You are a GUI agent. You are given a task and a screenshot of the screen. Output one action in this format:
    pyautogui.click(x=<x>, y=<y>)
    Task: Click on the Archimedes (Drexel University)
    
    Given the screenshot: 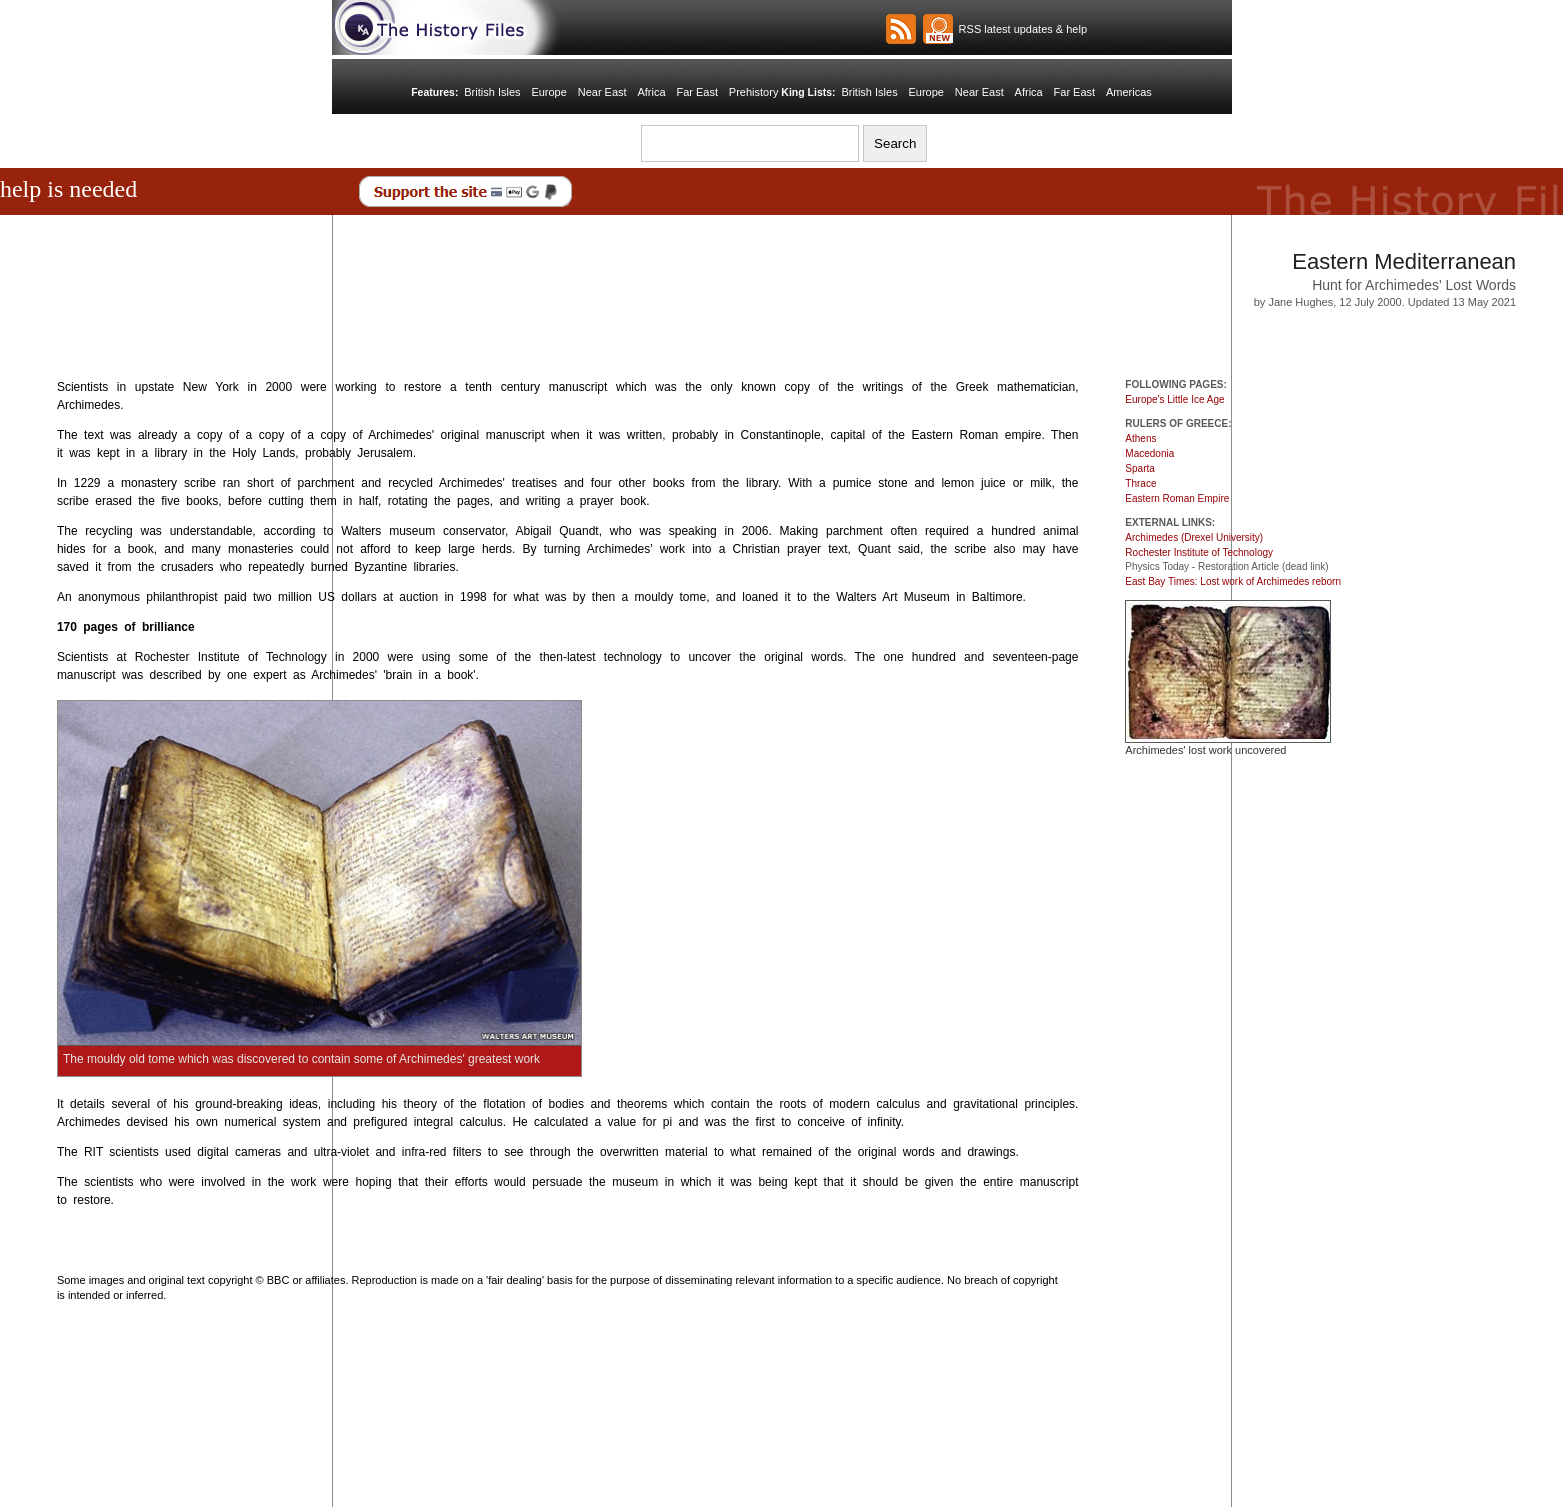 What is the action you would take?
    pyautogui.click(x=1194, y=537)
    